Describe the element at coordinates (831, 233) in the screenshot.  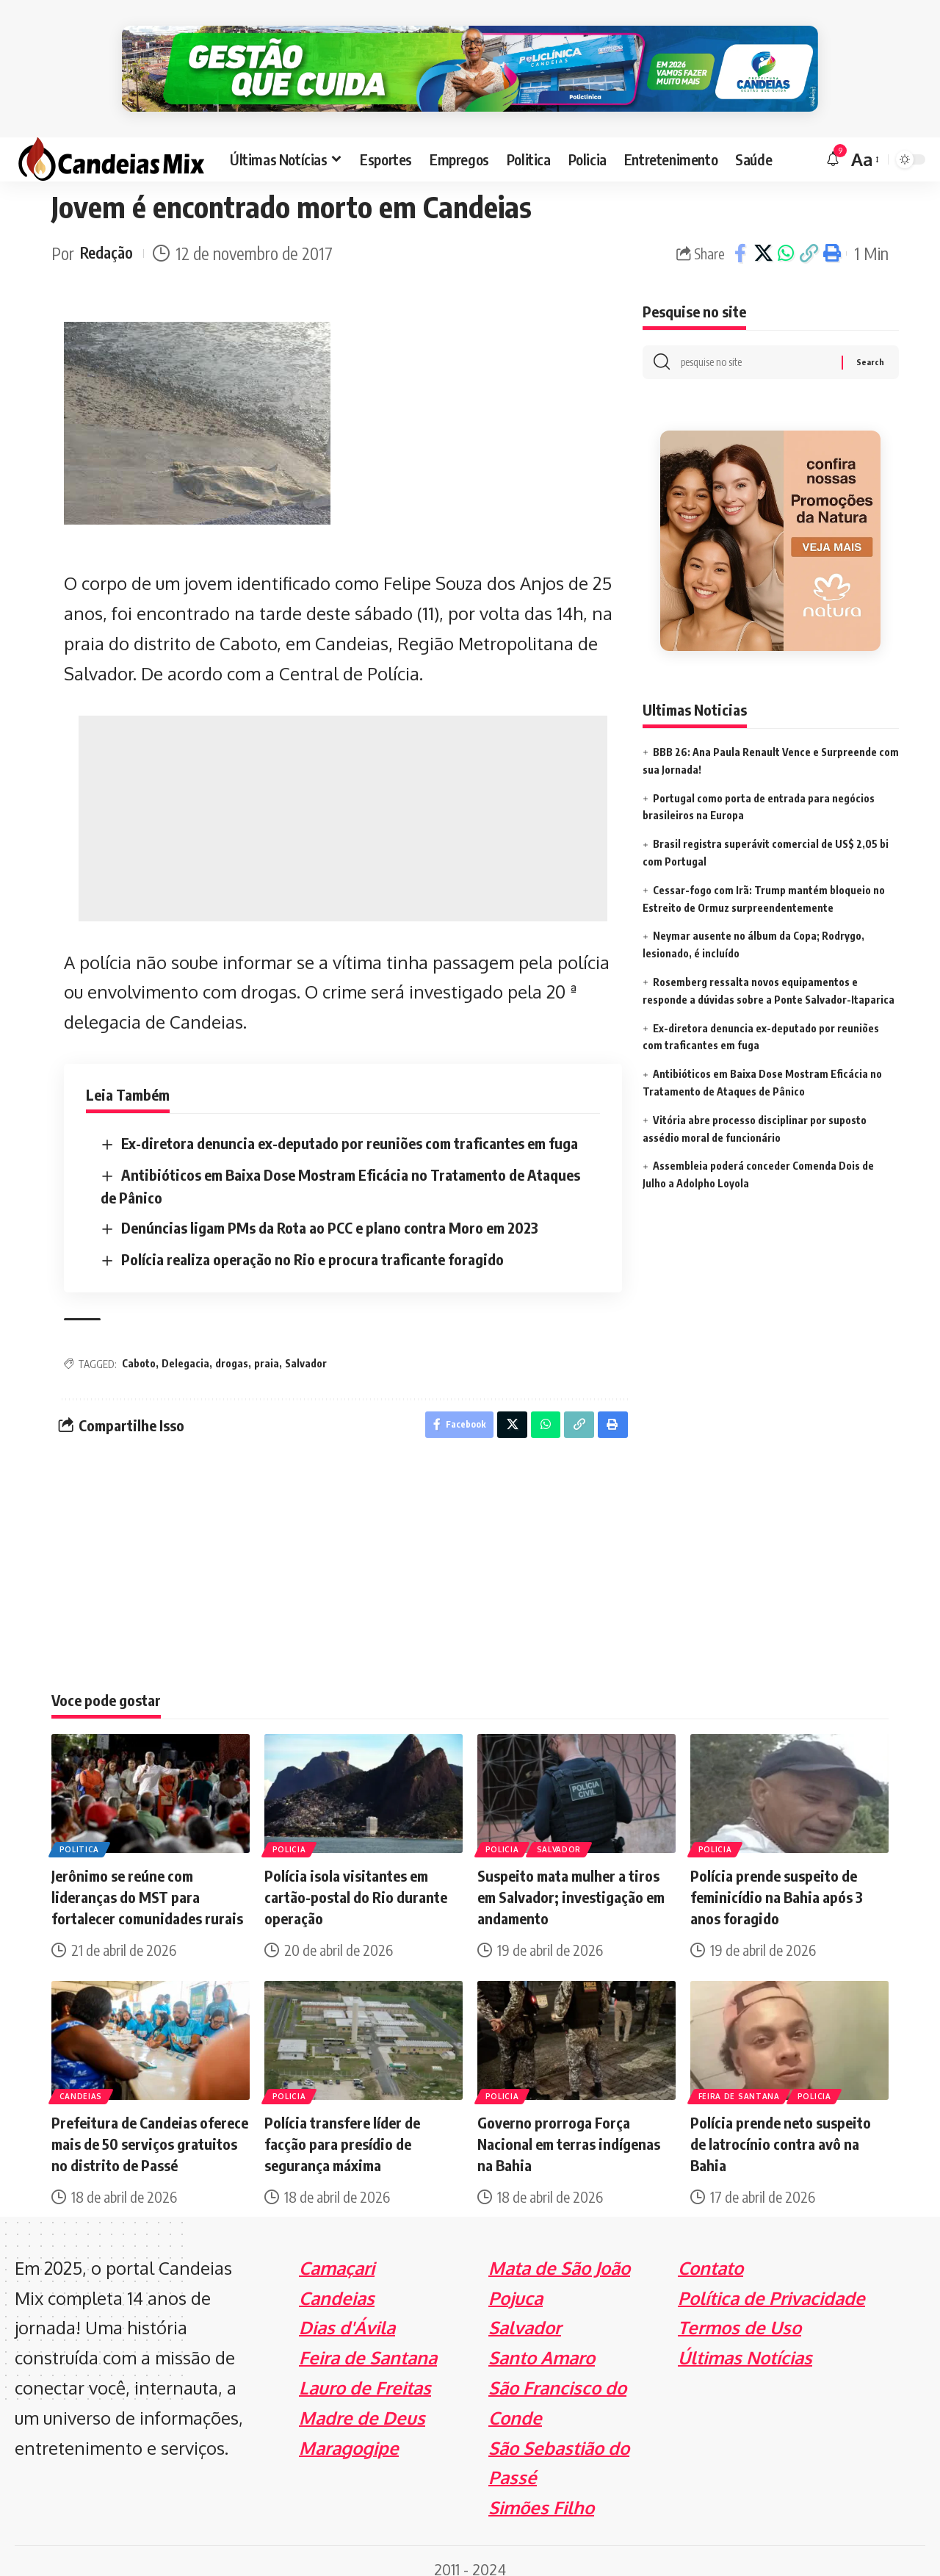
I see `[Print]` at that location.